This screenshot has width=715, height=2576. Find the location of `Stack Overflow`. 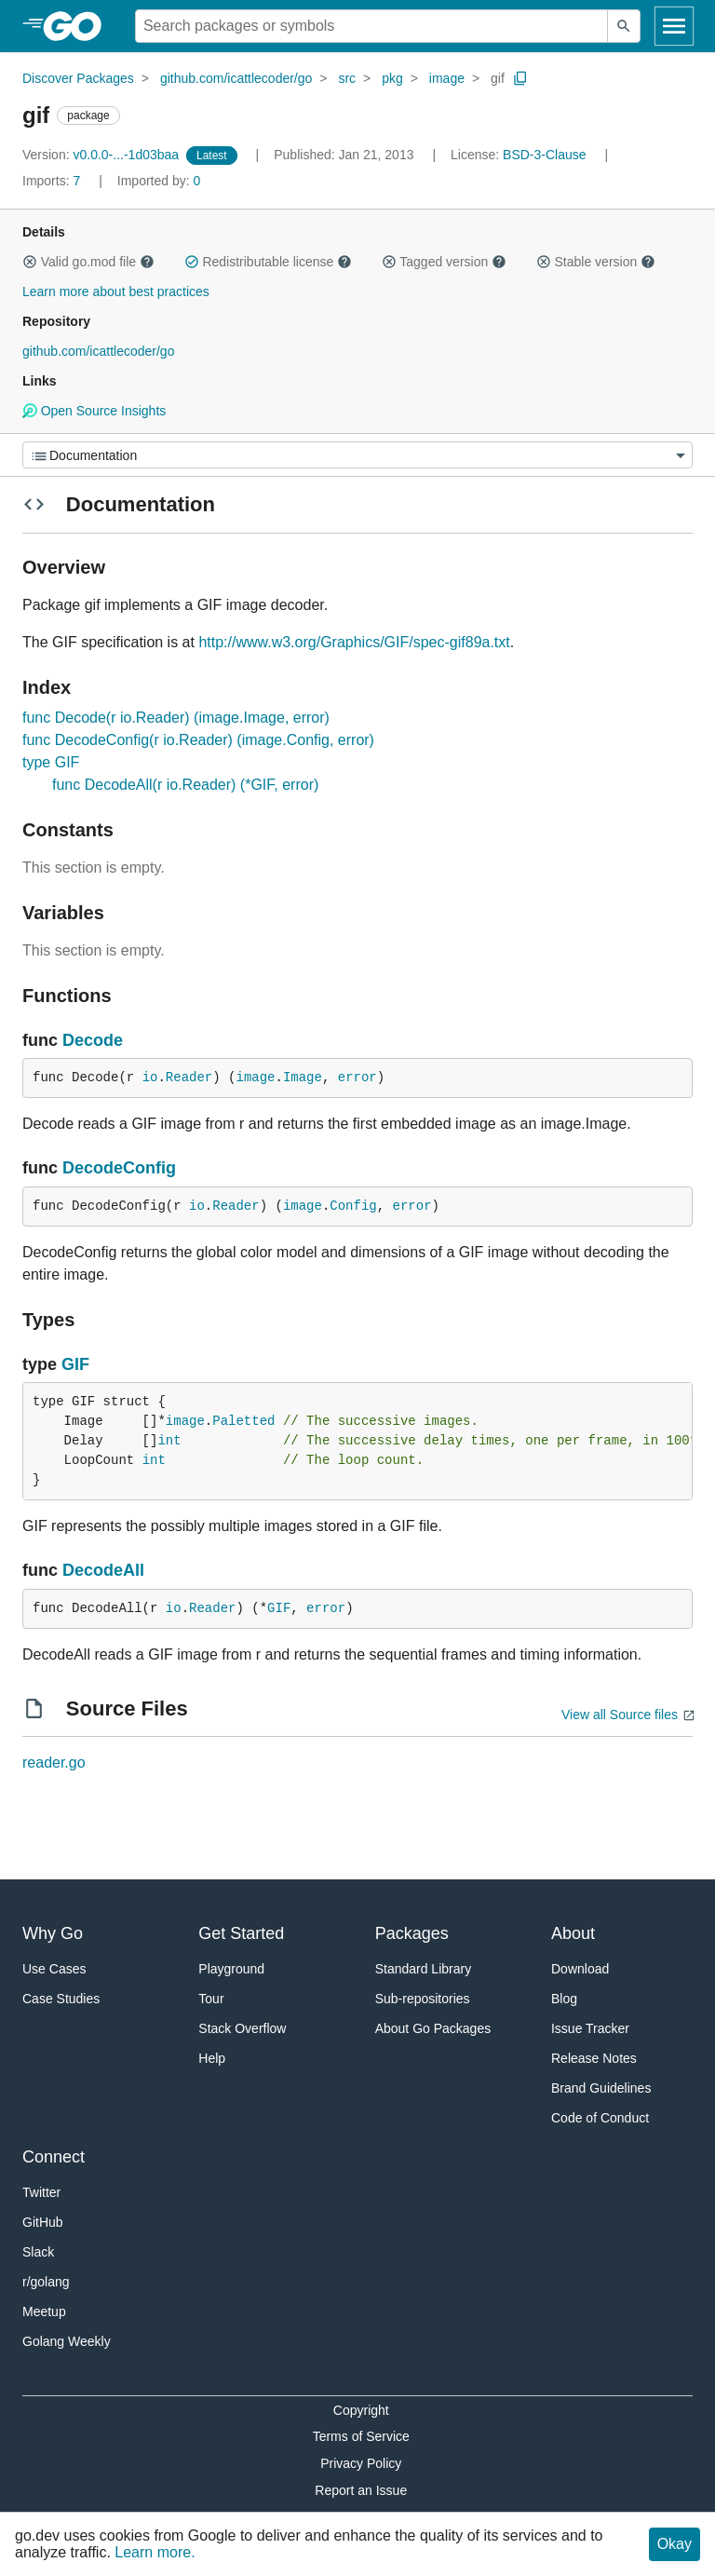

Stack Overflow is located at coordinates (242, 2028).